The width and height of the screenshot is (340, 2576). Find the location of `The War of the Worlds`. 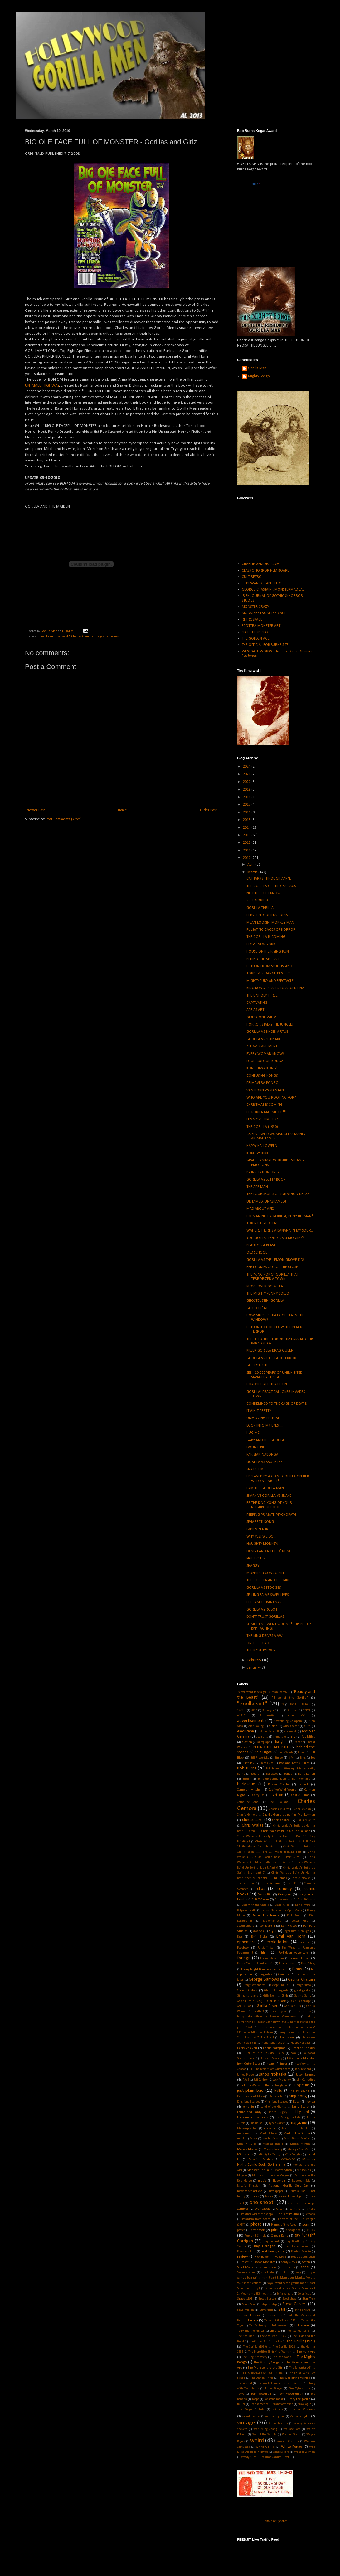

The War of the Worlds is located at coordinates (294, 2378).